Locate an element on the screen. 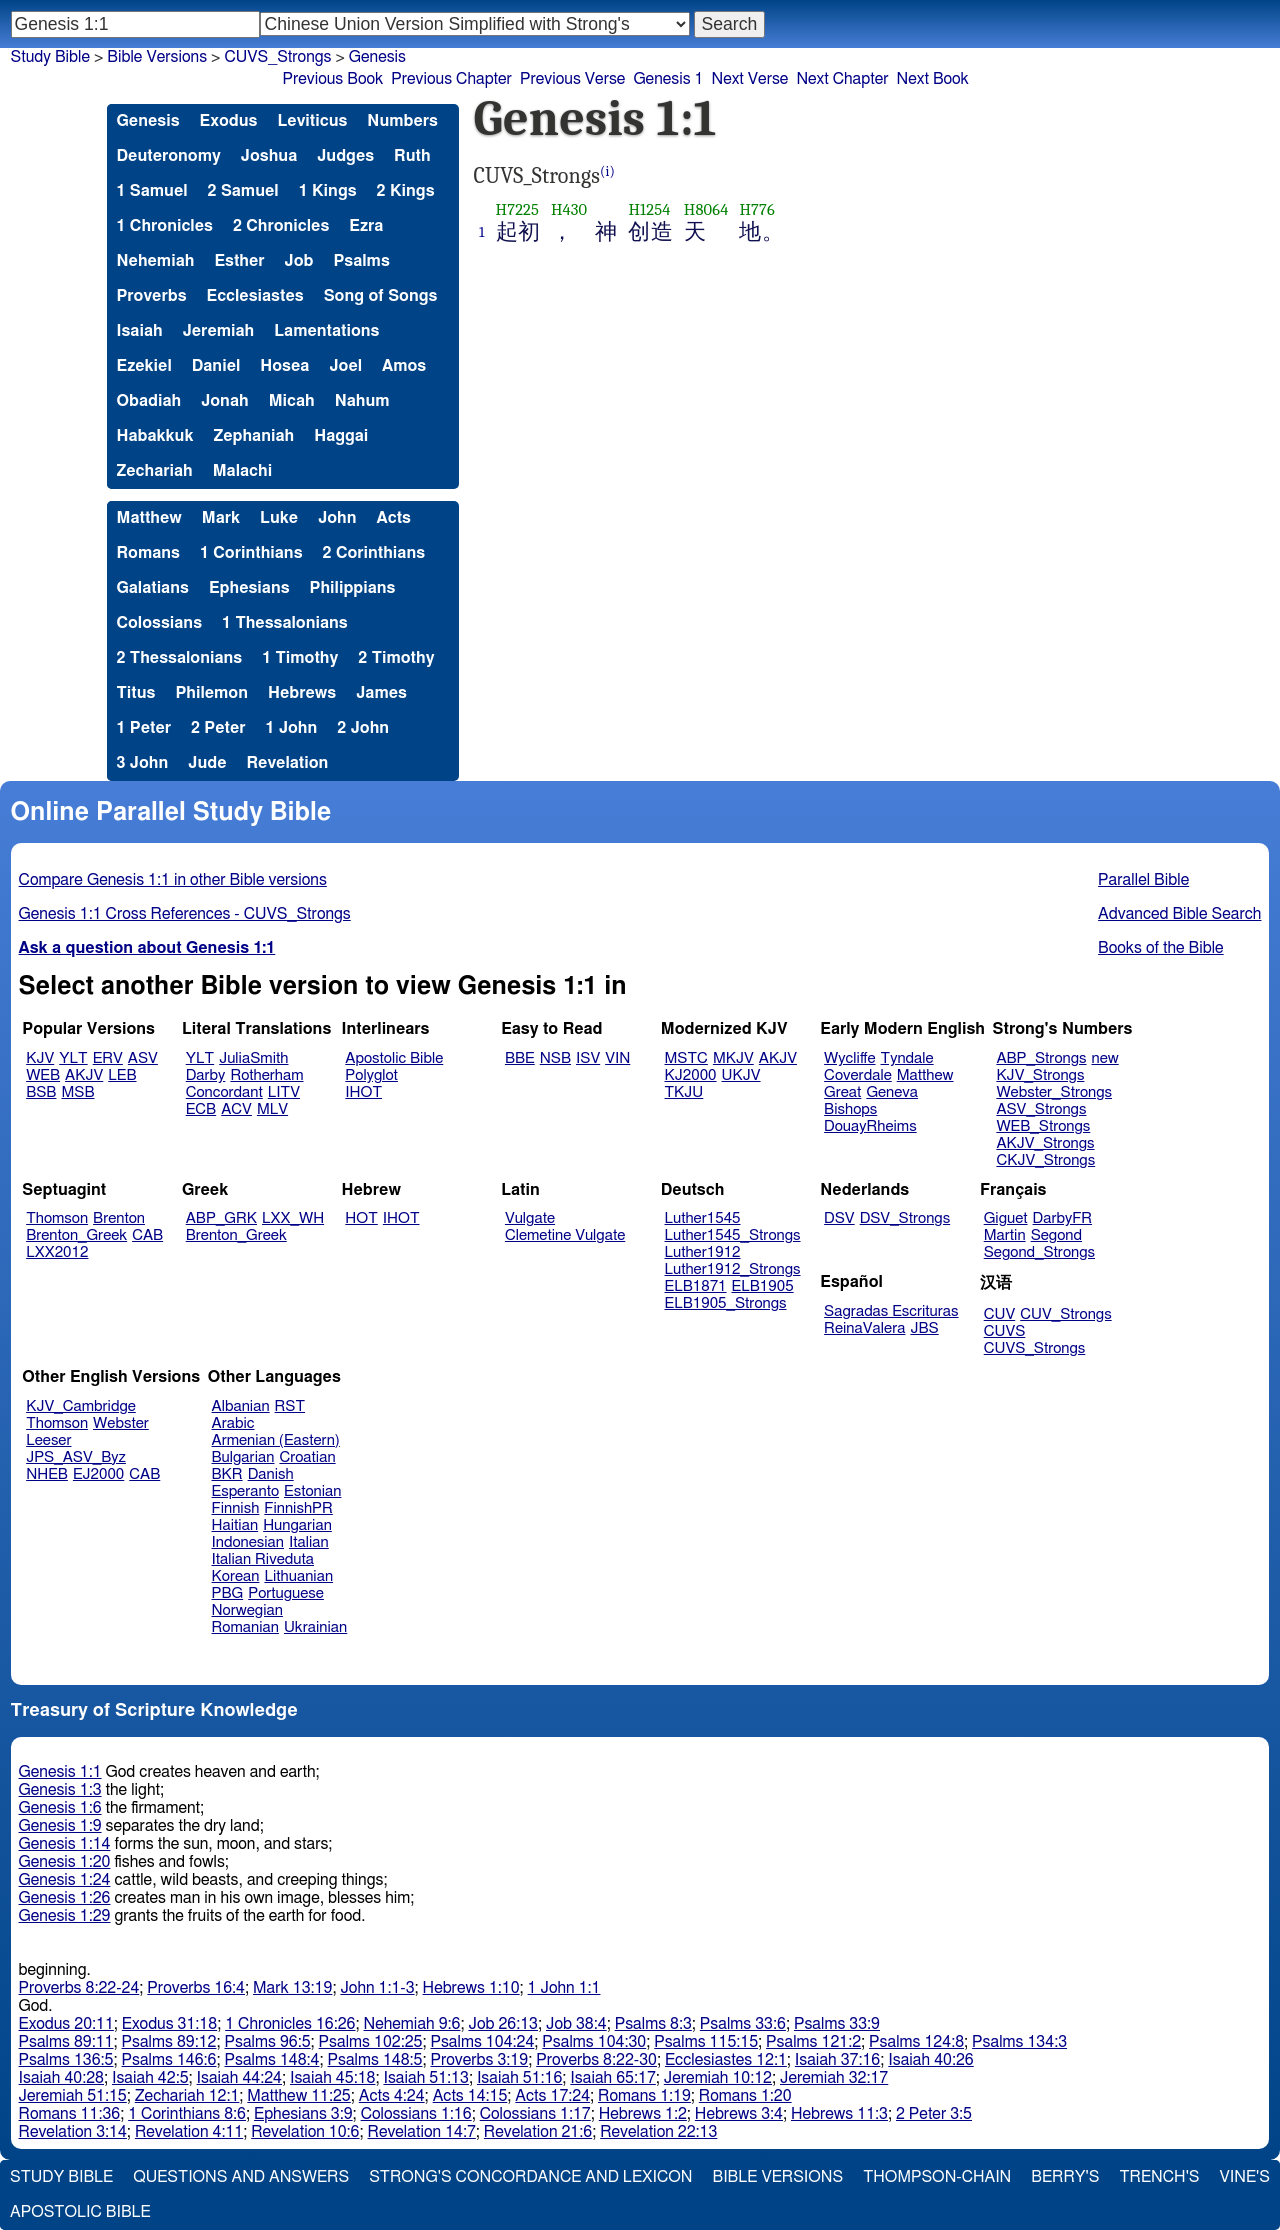 This screenshot has width=1280, height=2230. Strong's Concordance and Lexicon is located at coordinates (530, 2177).